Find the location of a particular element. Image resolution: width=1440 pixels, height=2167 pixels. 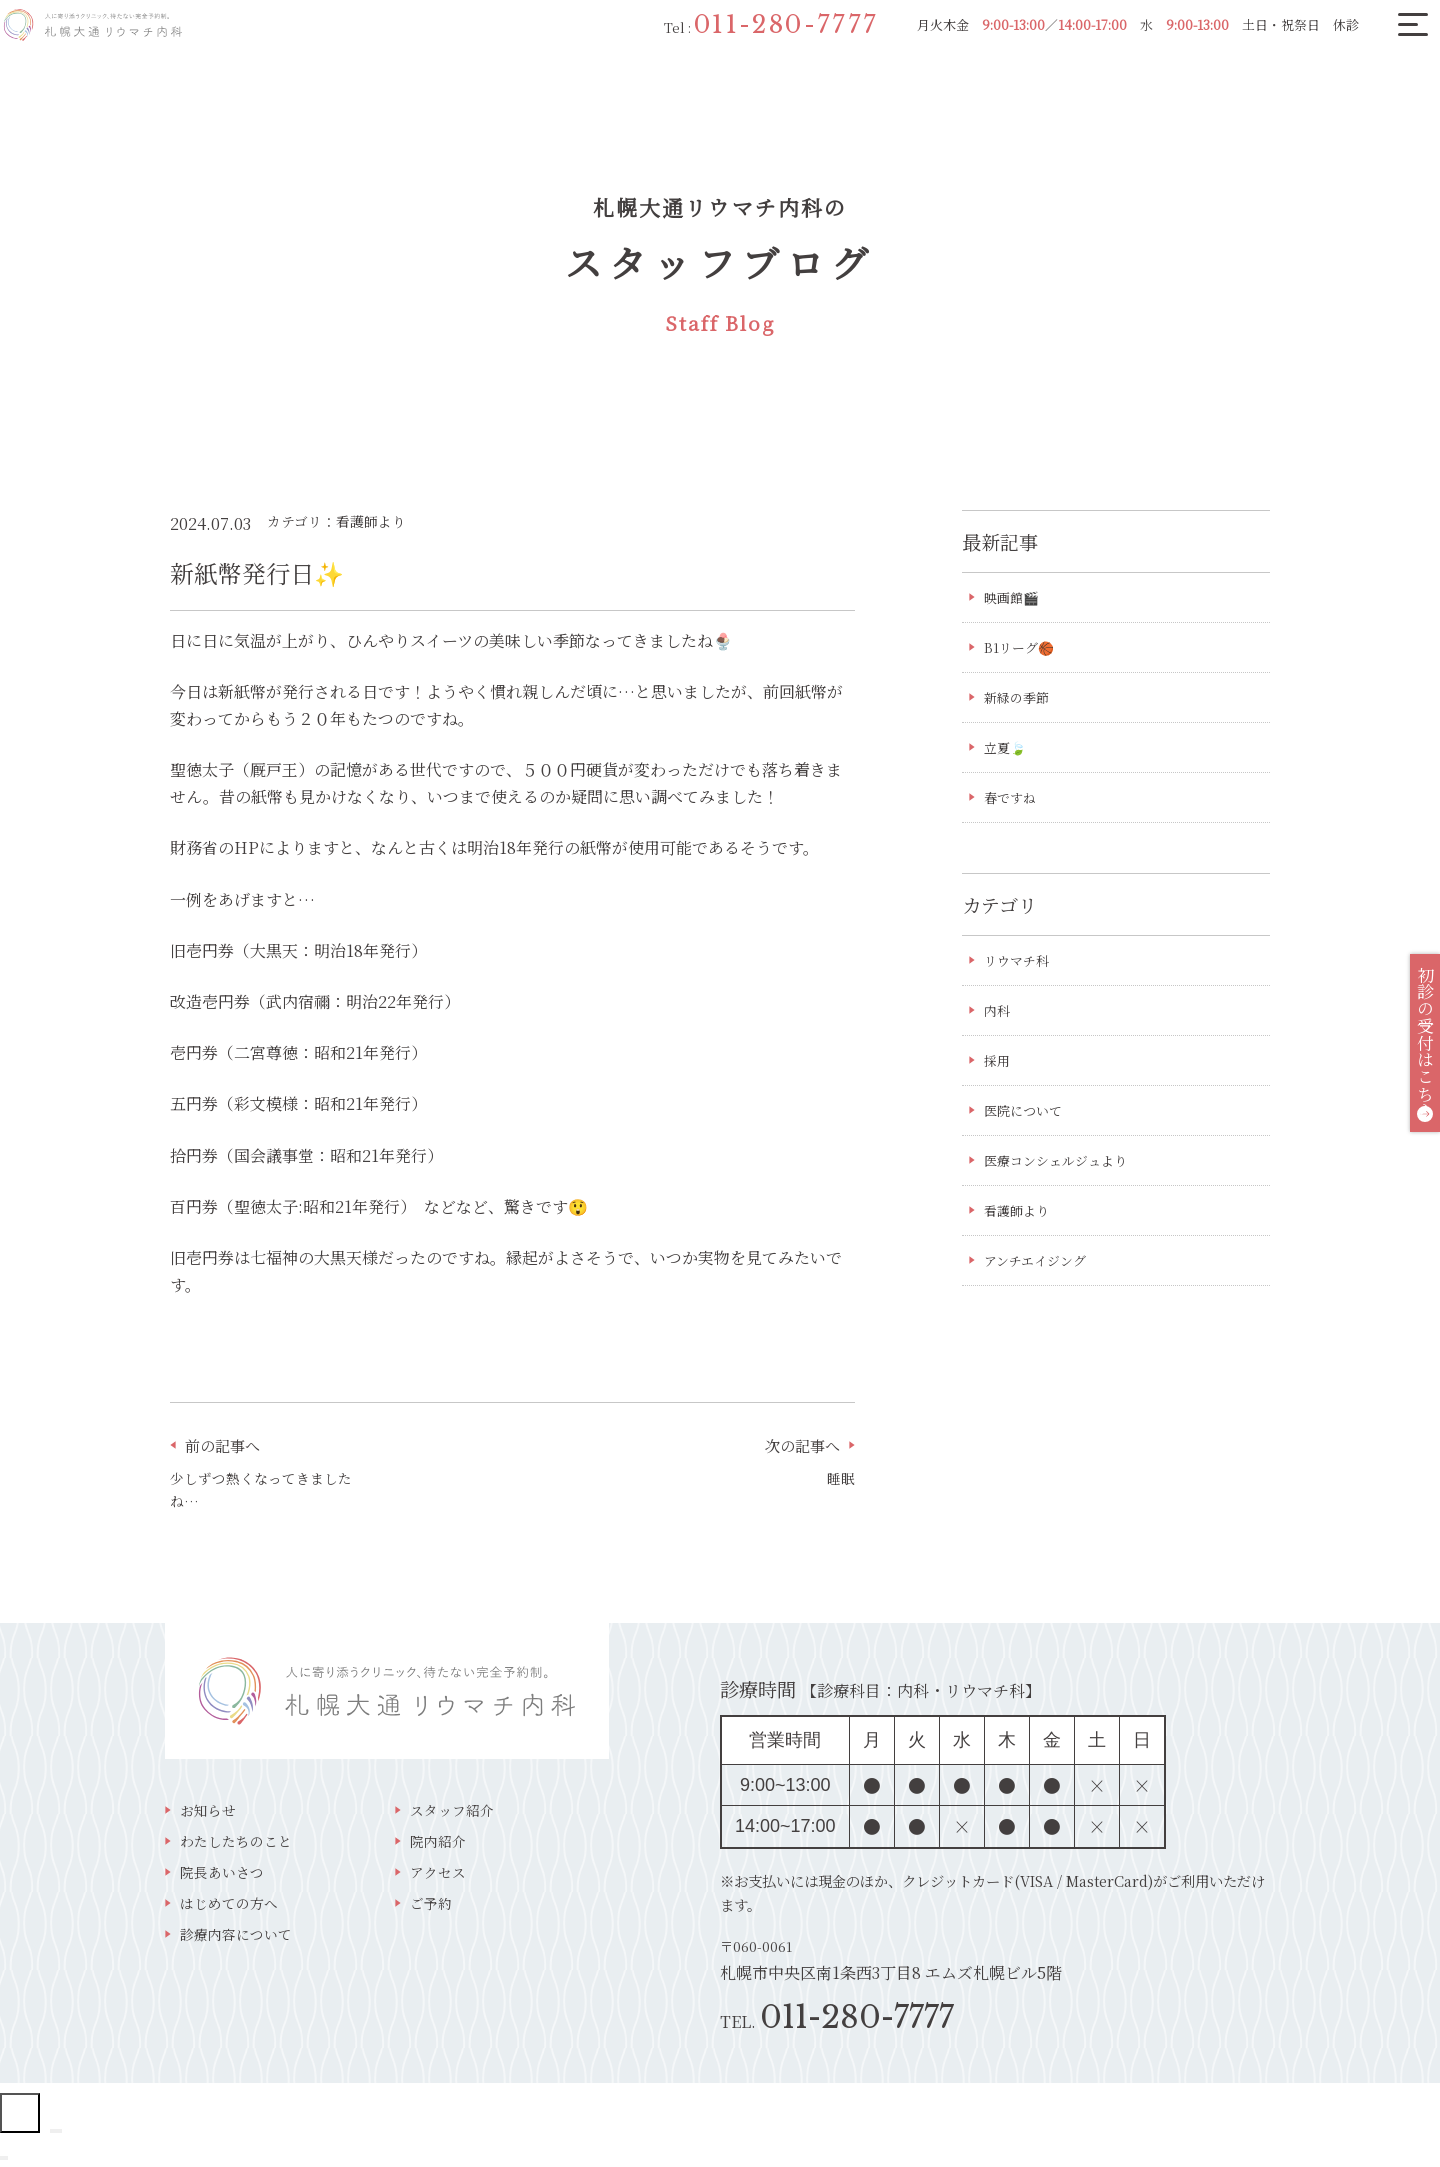

新緑の季節 is located at coordinates (1033, 700).